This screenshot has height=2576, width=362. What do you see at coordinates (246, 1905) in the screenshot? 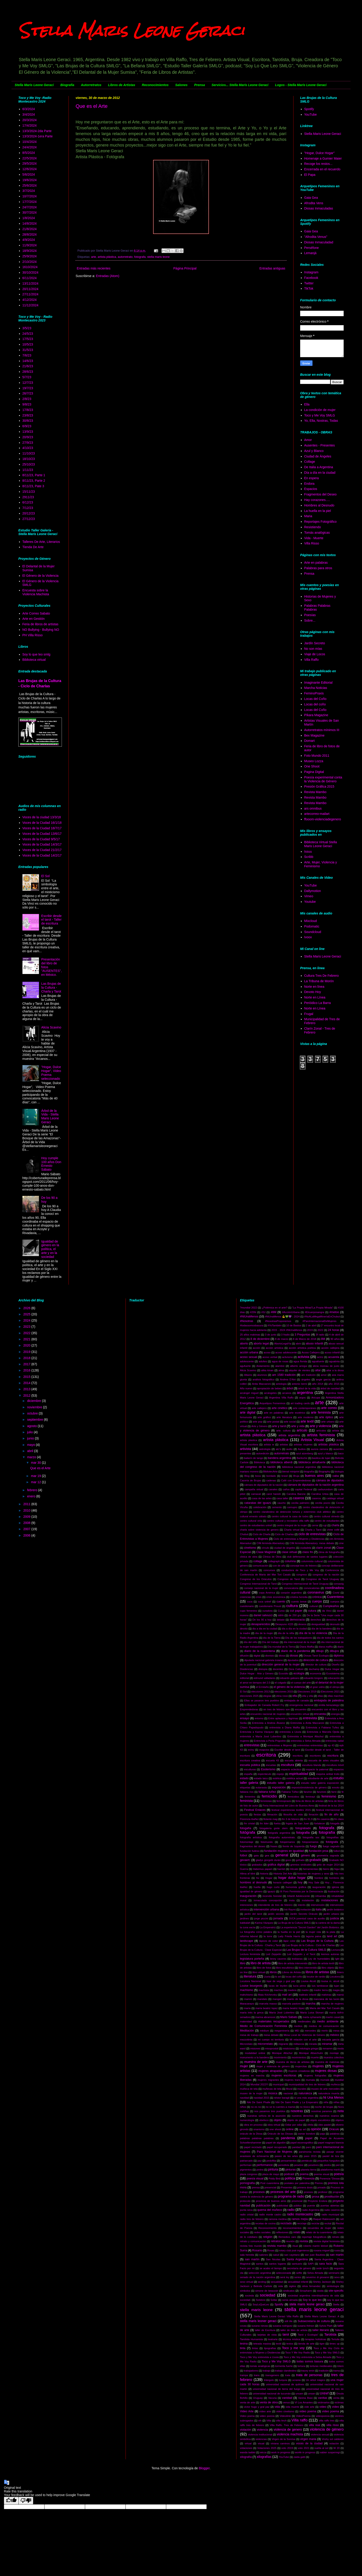
I see `intenciones` at bounding box center [246, 1905].